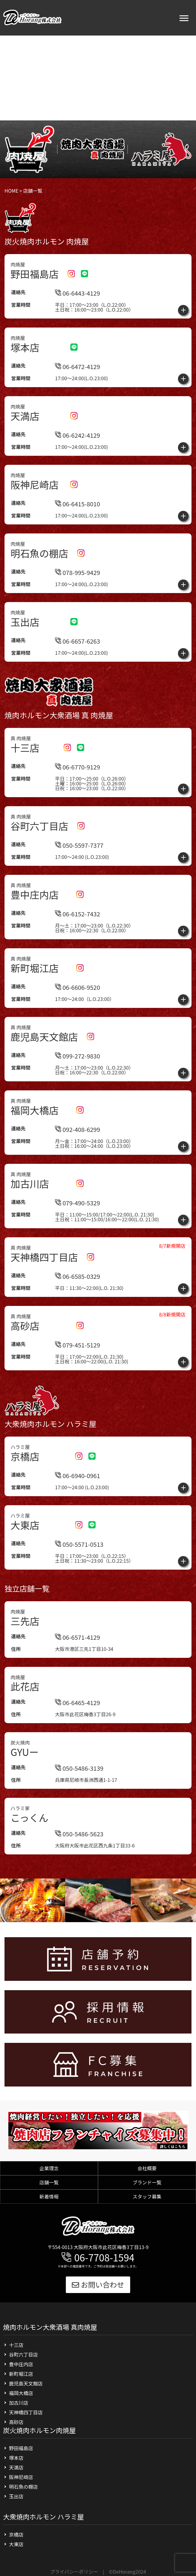 The height and width of the screenshot is (2576, 196). What do you see at coordinates (147, 2182) in the screenshot?
I see `ブランド一覧` at bounding box center [147, 2182].